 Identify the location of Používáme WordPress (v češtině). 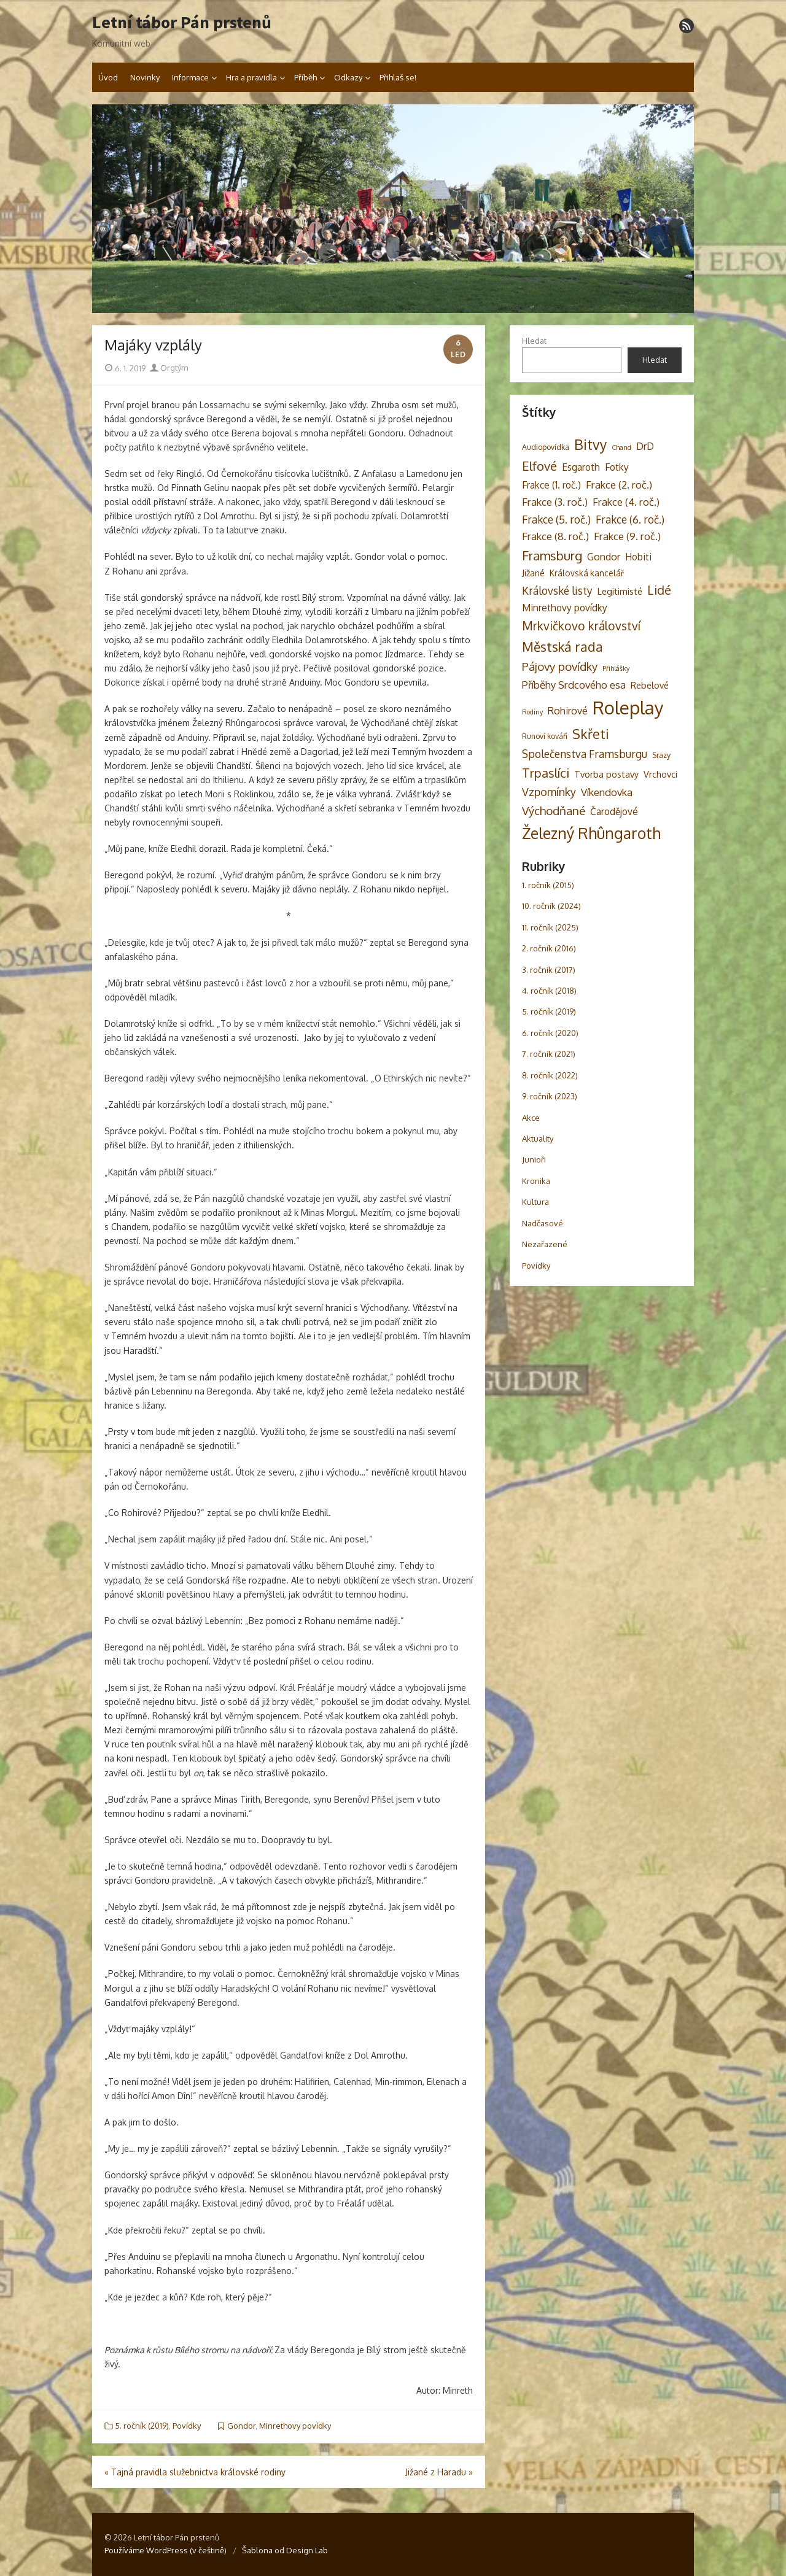
(165, 2550).